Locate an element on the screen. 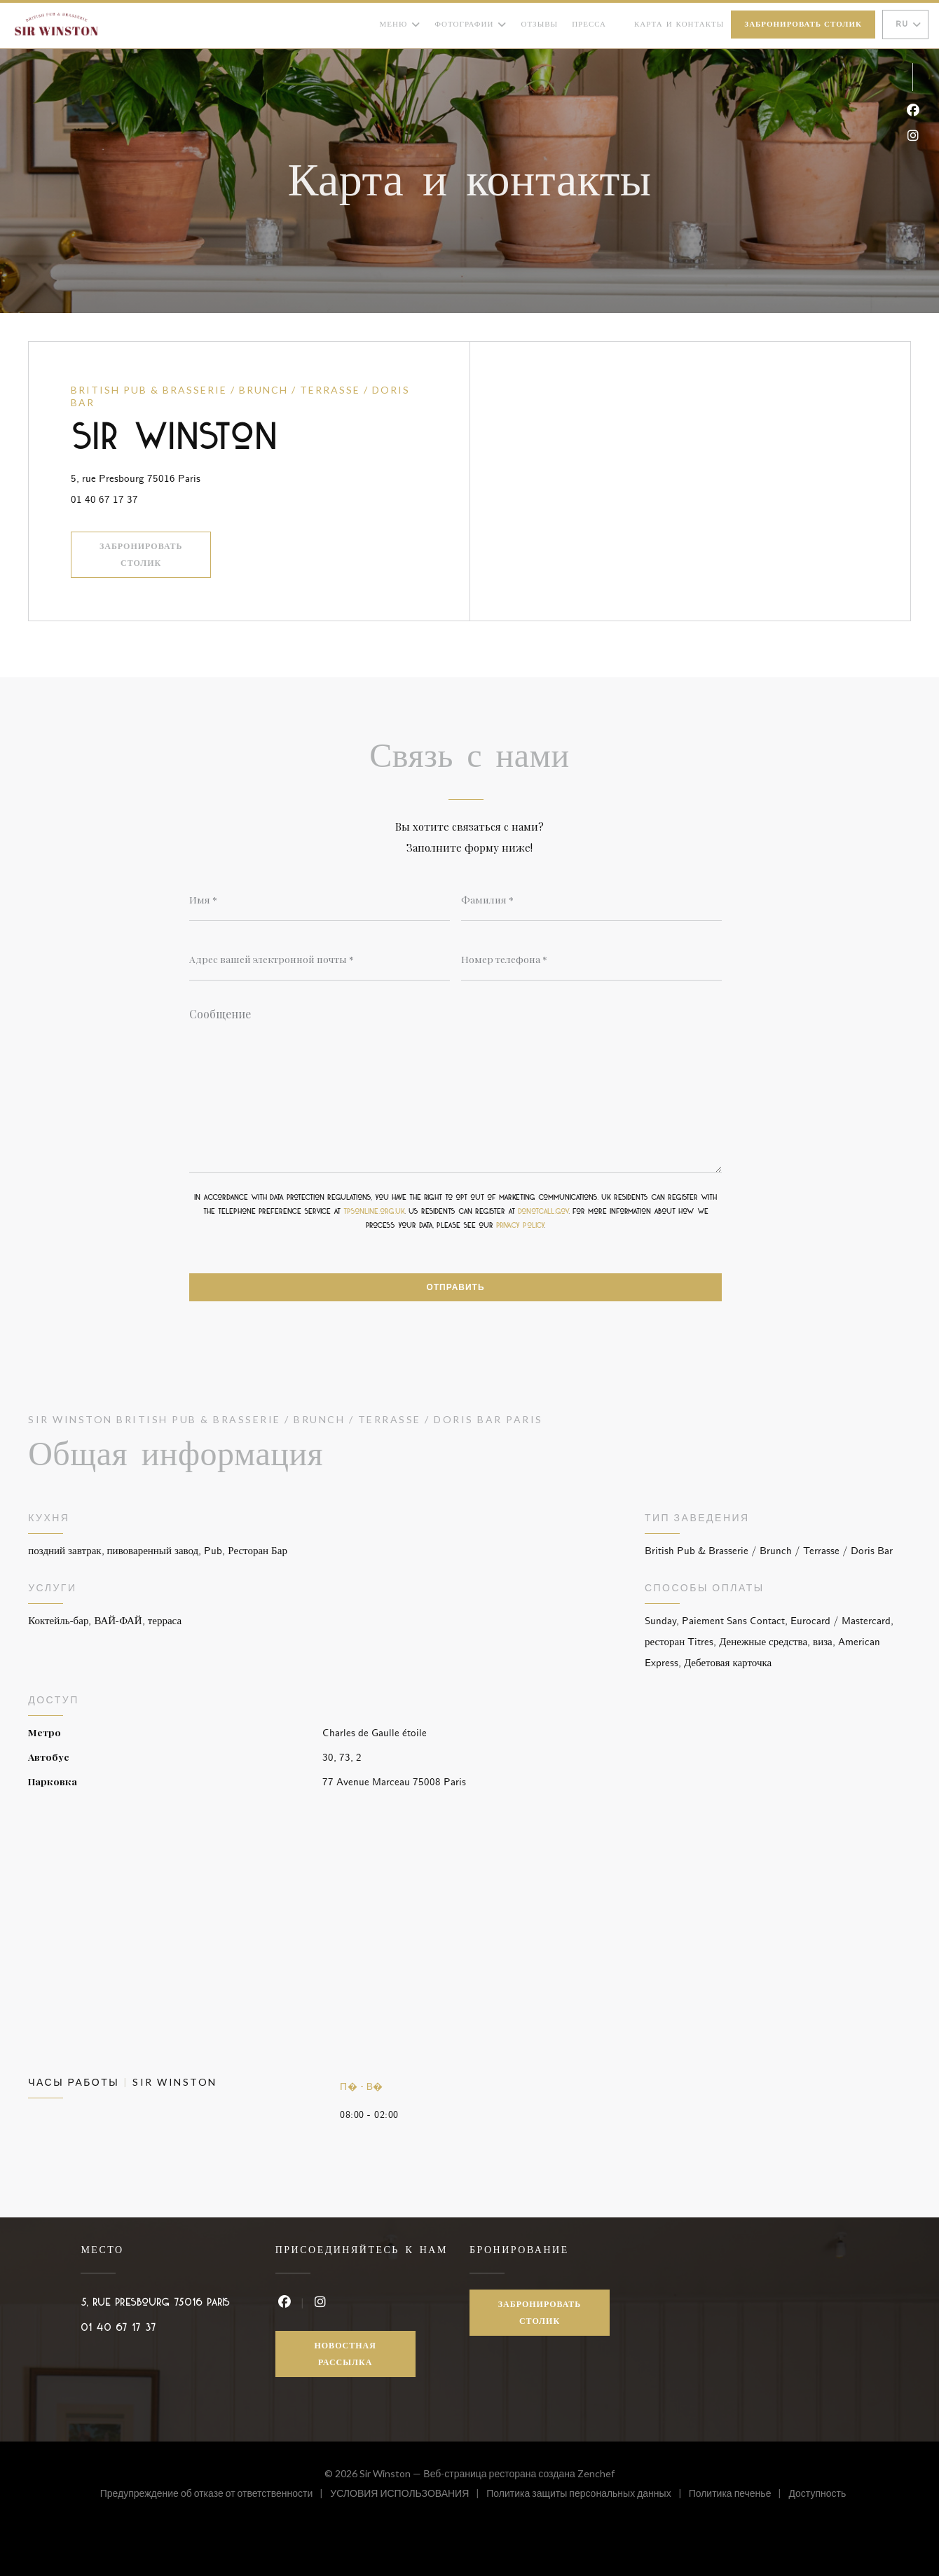  Zenchef is located at coordinates (596, 2473).